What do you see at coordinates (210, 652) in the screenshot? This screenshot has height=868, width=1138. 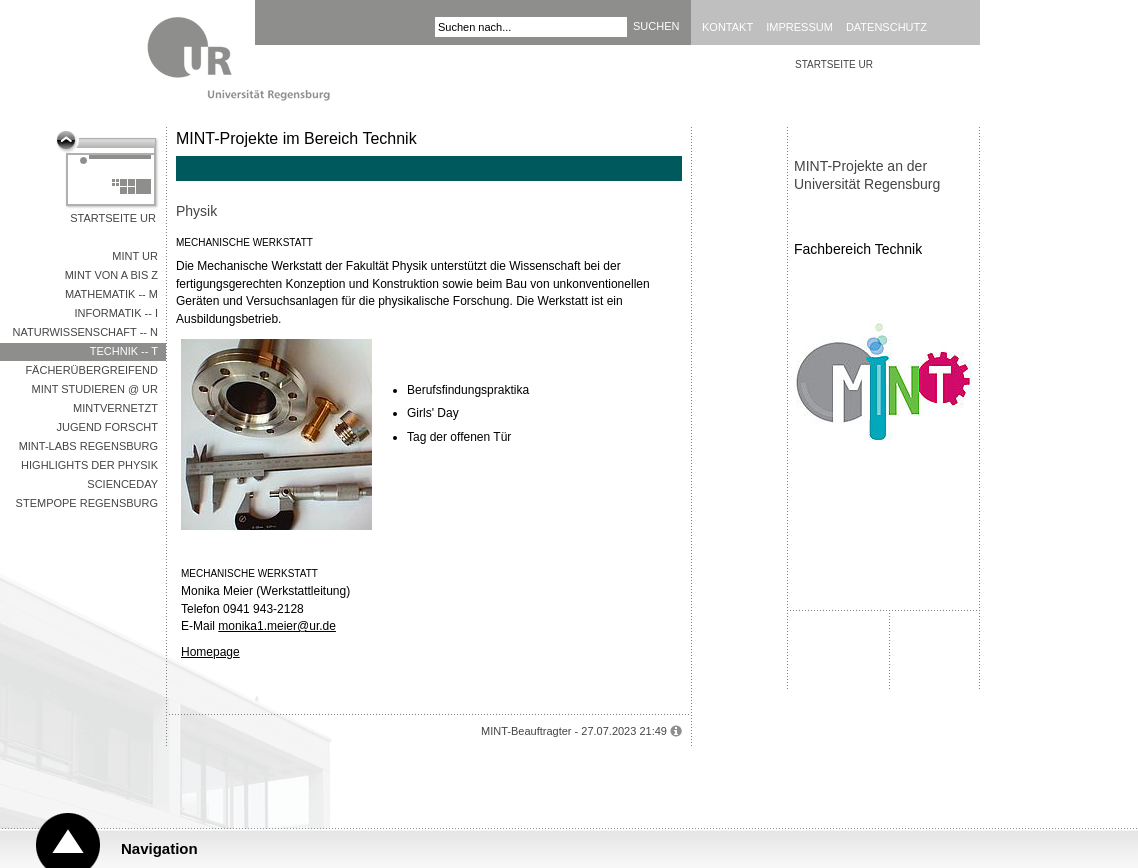 I see `Homepage` at bounding box center [210, 652].